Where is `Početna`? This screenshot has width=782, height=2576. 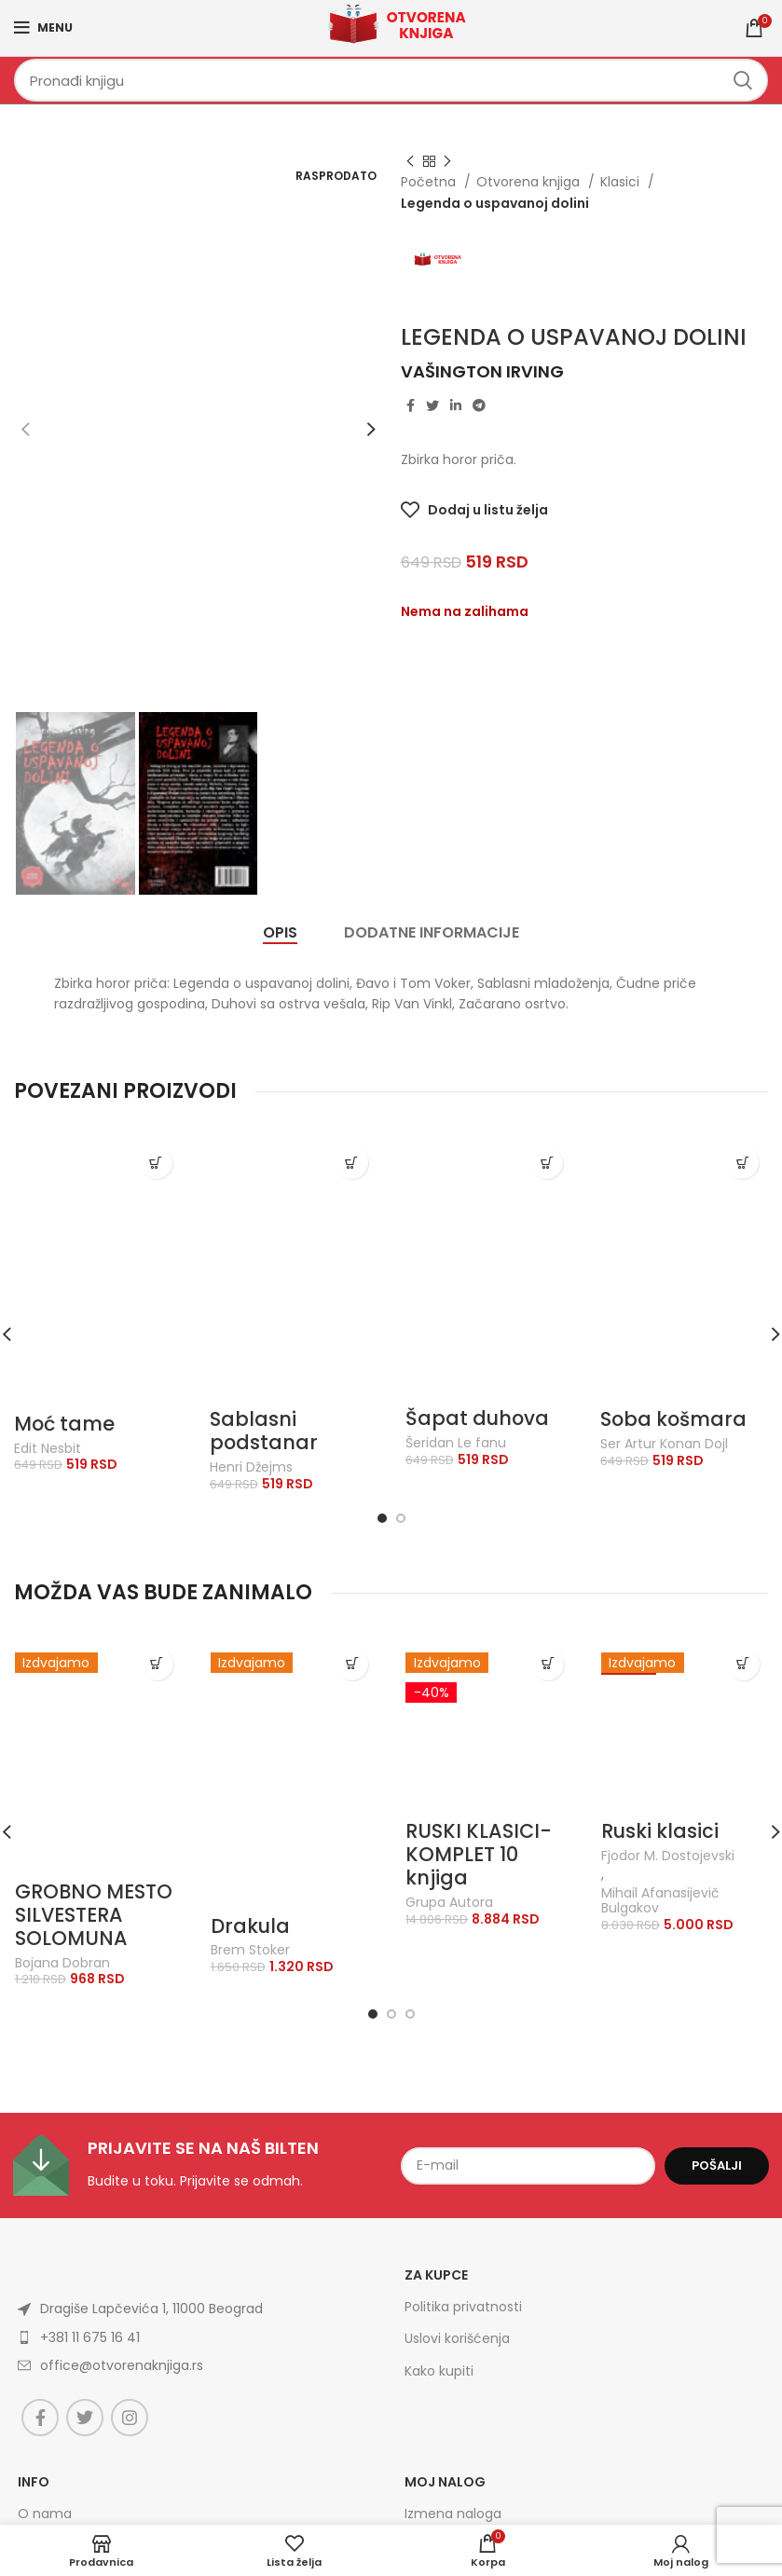
Početna is located at coordinates (430, 181).